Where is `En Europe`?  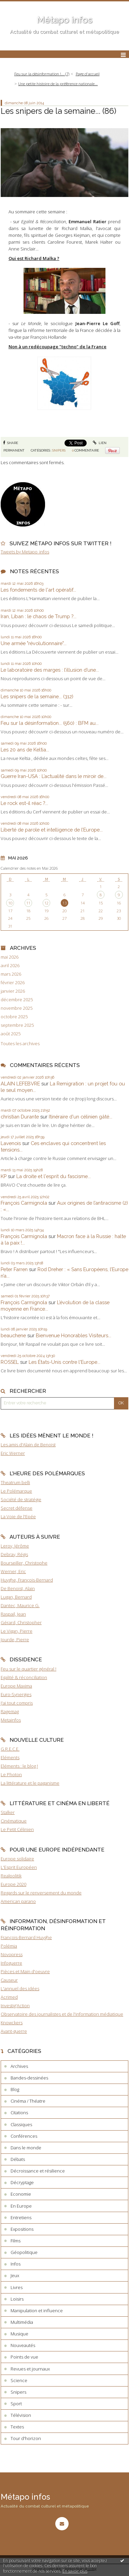
En Europe is located at coordinates (21, 2206).